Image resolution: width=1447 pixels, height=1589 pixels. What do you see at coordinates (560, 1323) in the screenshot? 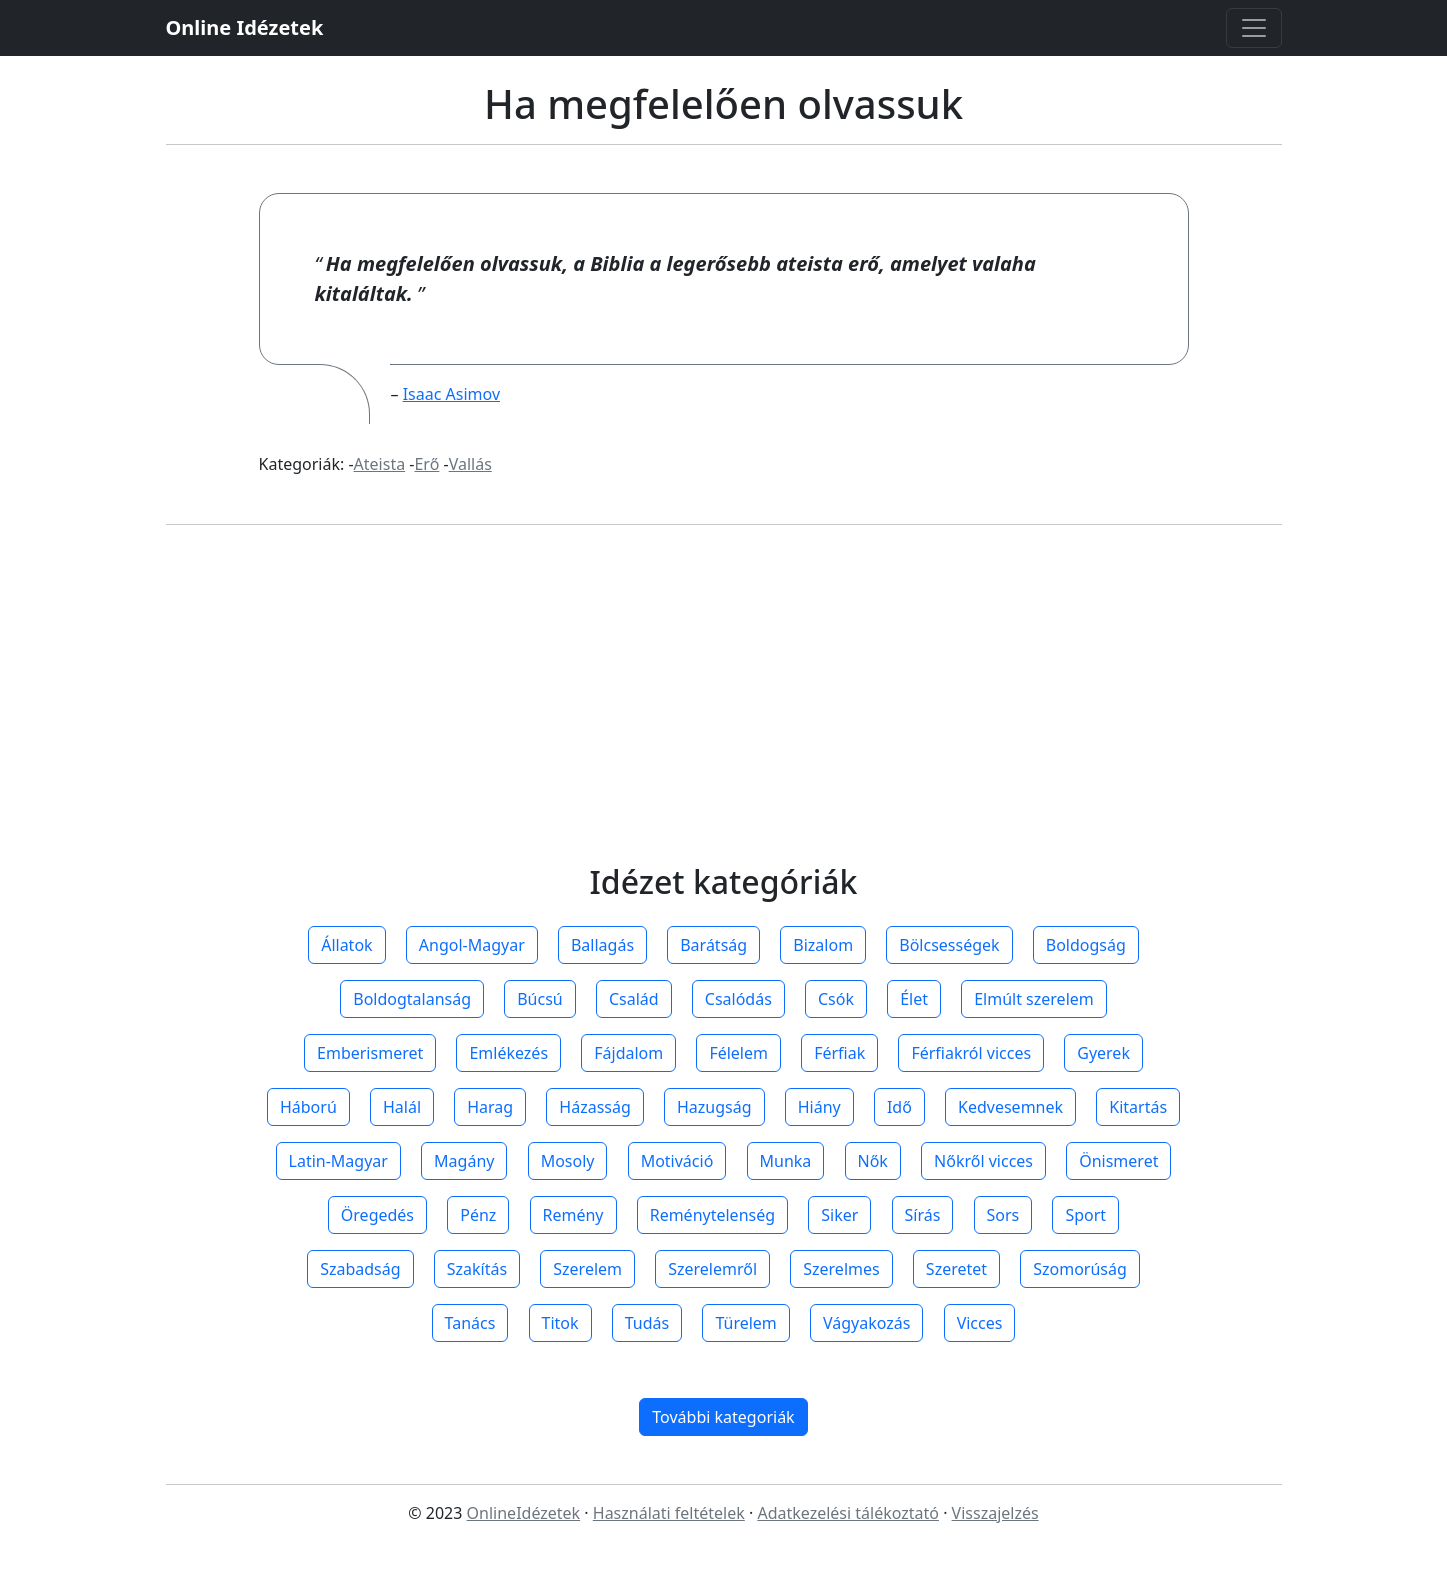
I see `Titok [button]` at bounding box center [560, 1323].